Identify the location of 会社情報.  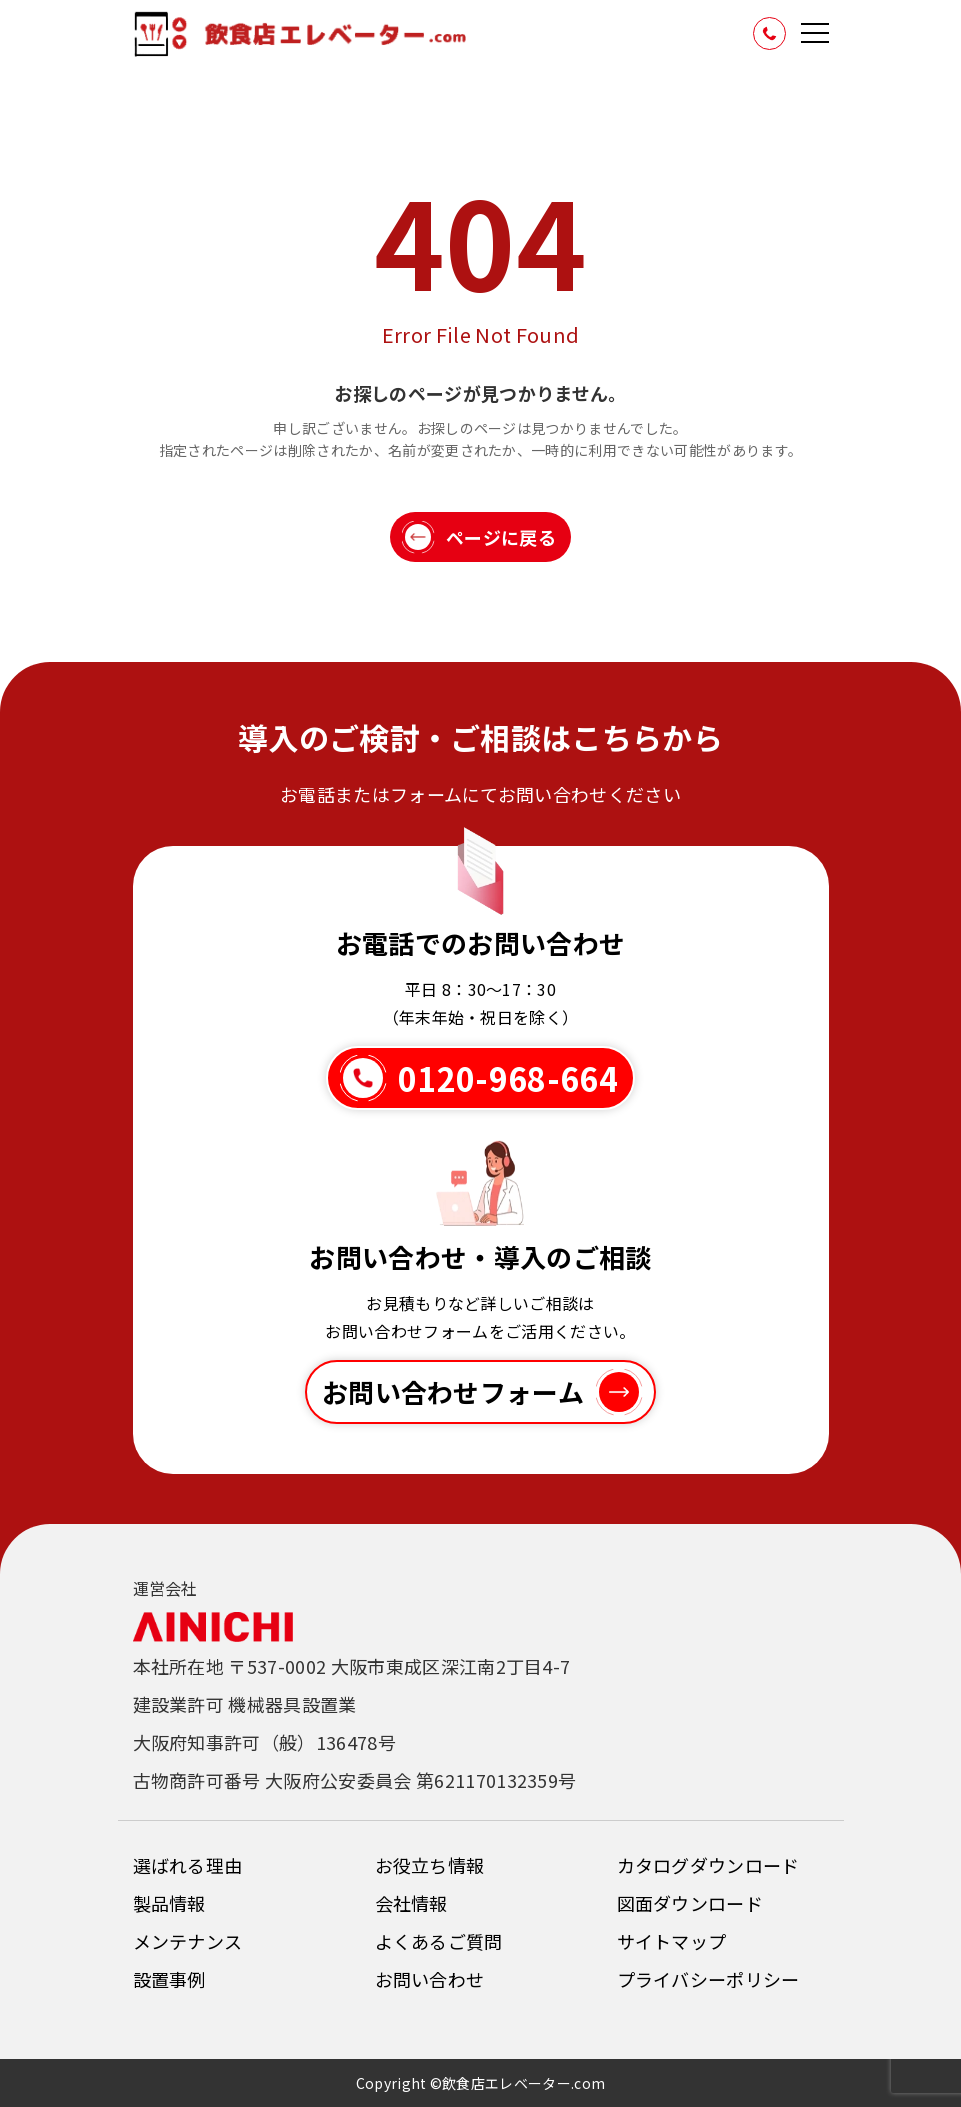
(411, 1903).